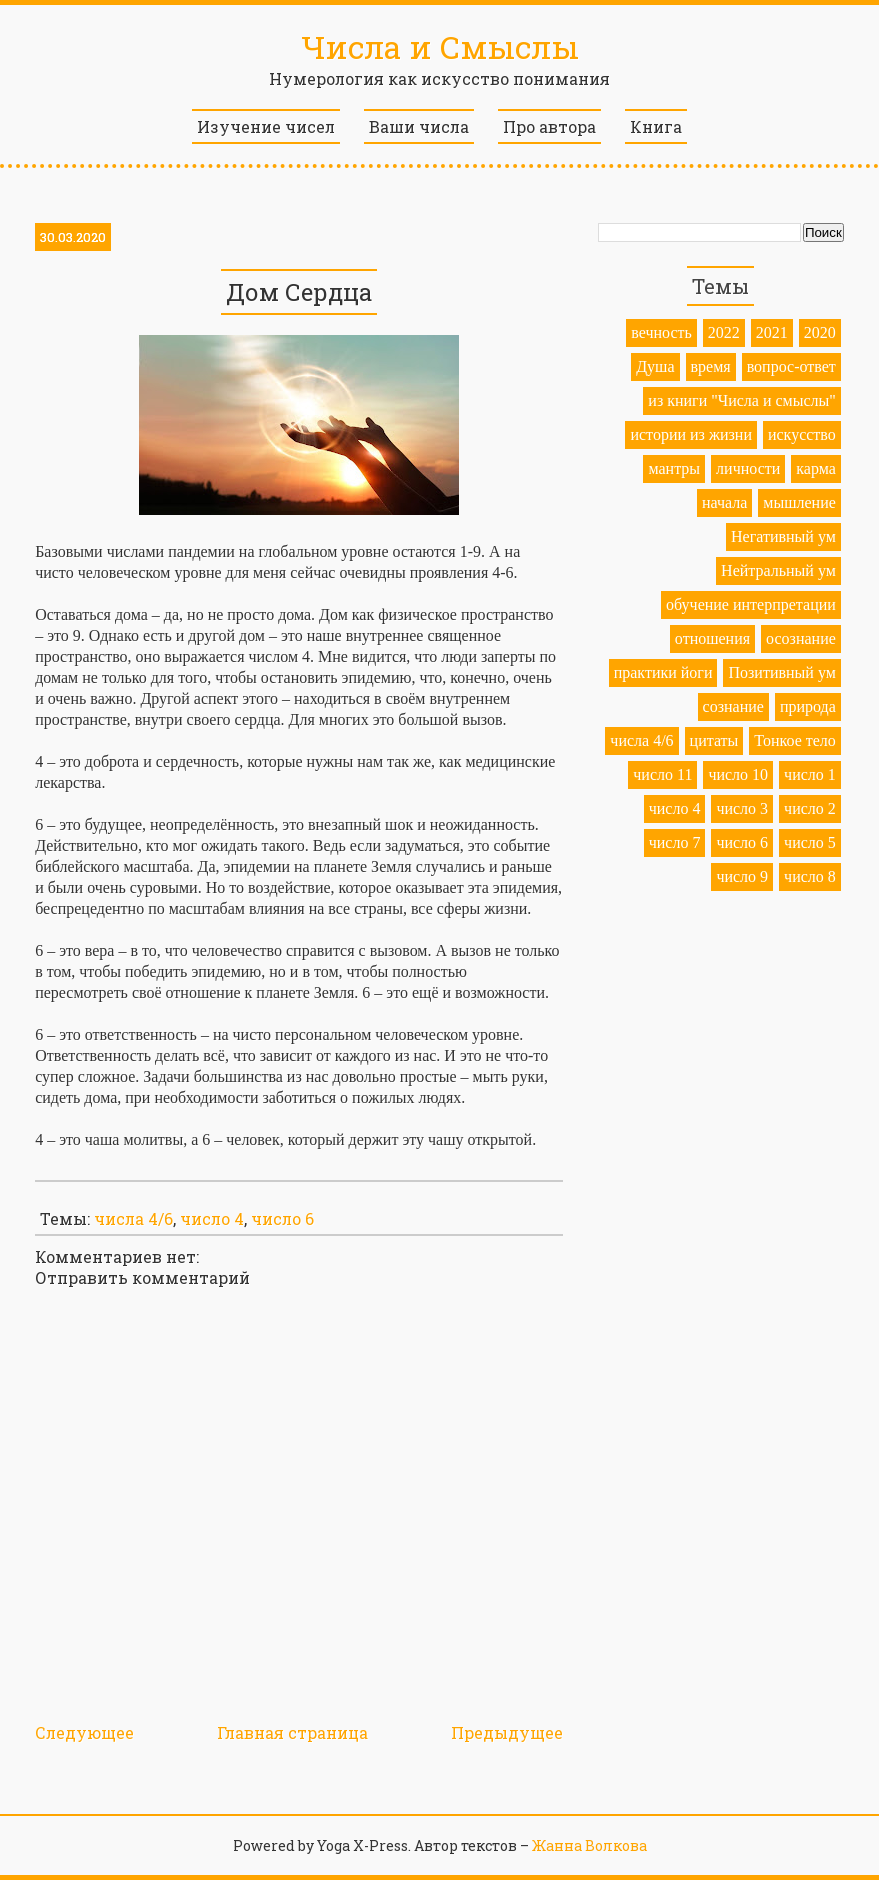 This screenshot has width=879, height=1880. What do you see at coordinates (751, 604) in the screenshot?
I see `обучение интерпретации` at bounding box center [751, 604].